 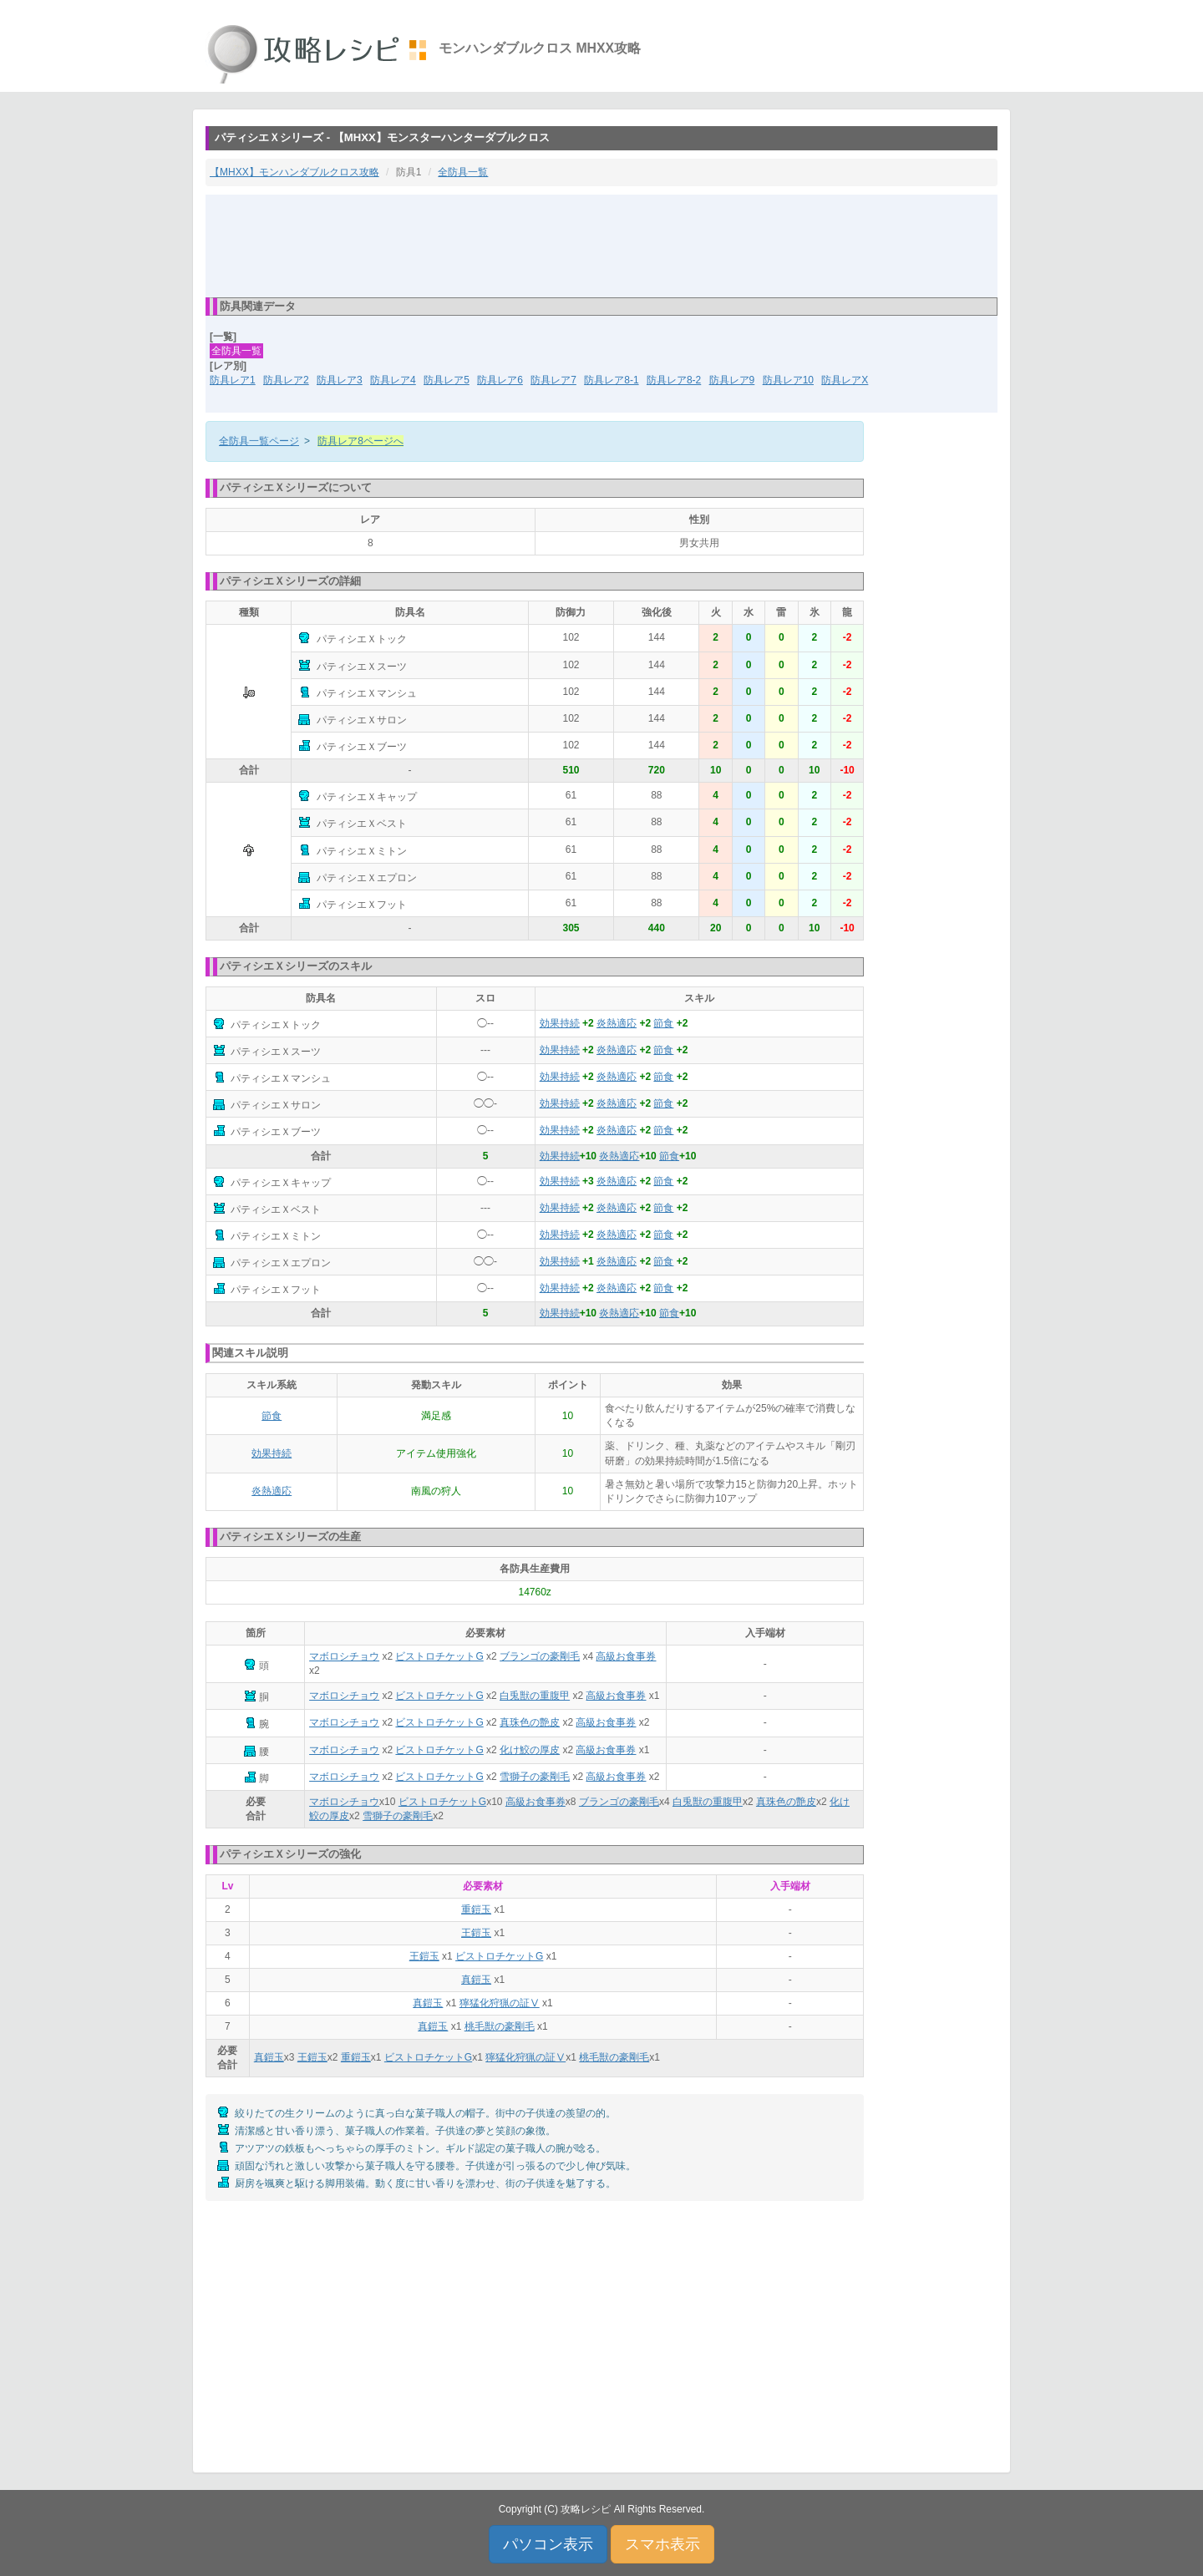 What do you see at coordinates (540, 1656) in the screenshot?
I see `ブランゴの豪剛毛` at bounding box center [540, 1656].